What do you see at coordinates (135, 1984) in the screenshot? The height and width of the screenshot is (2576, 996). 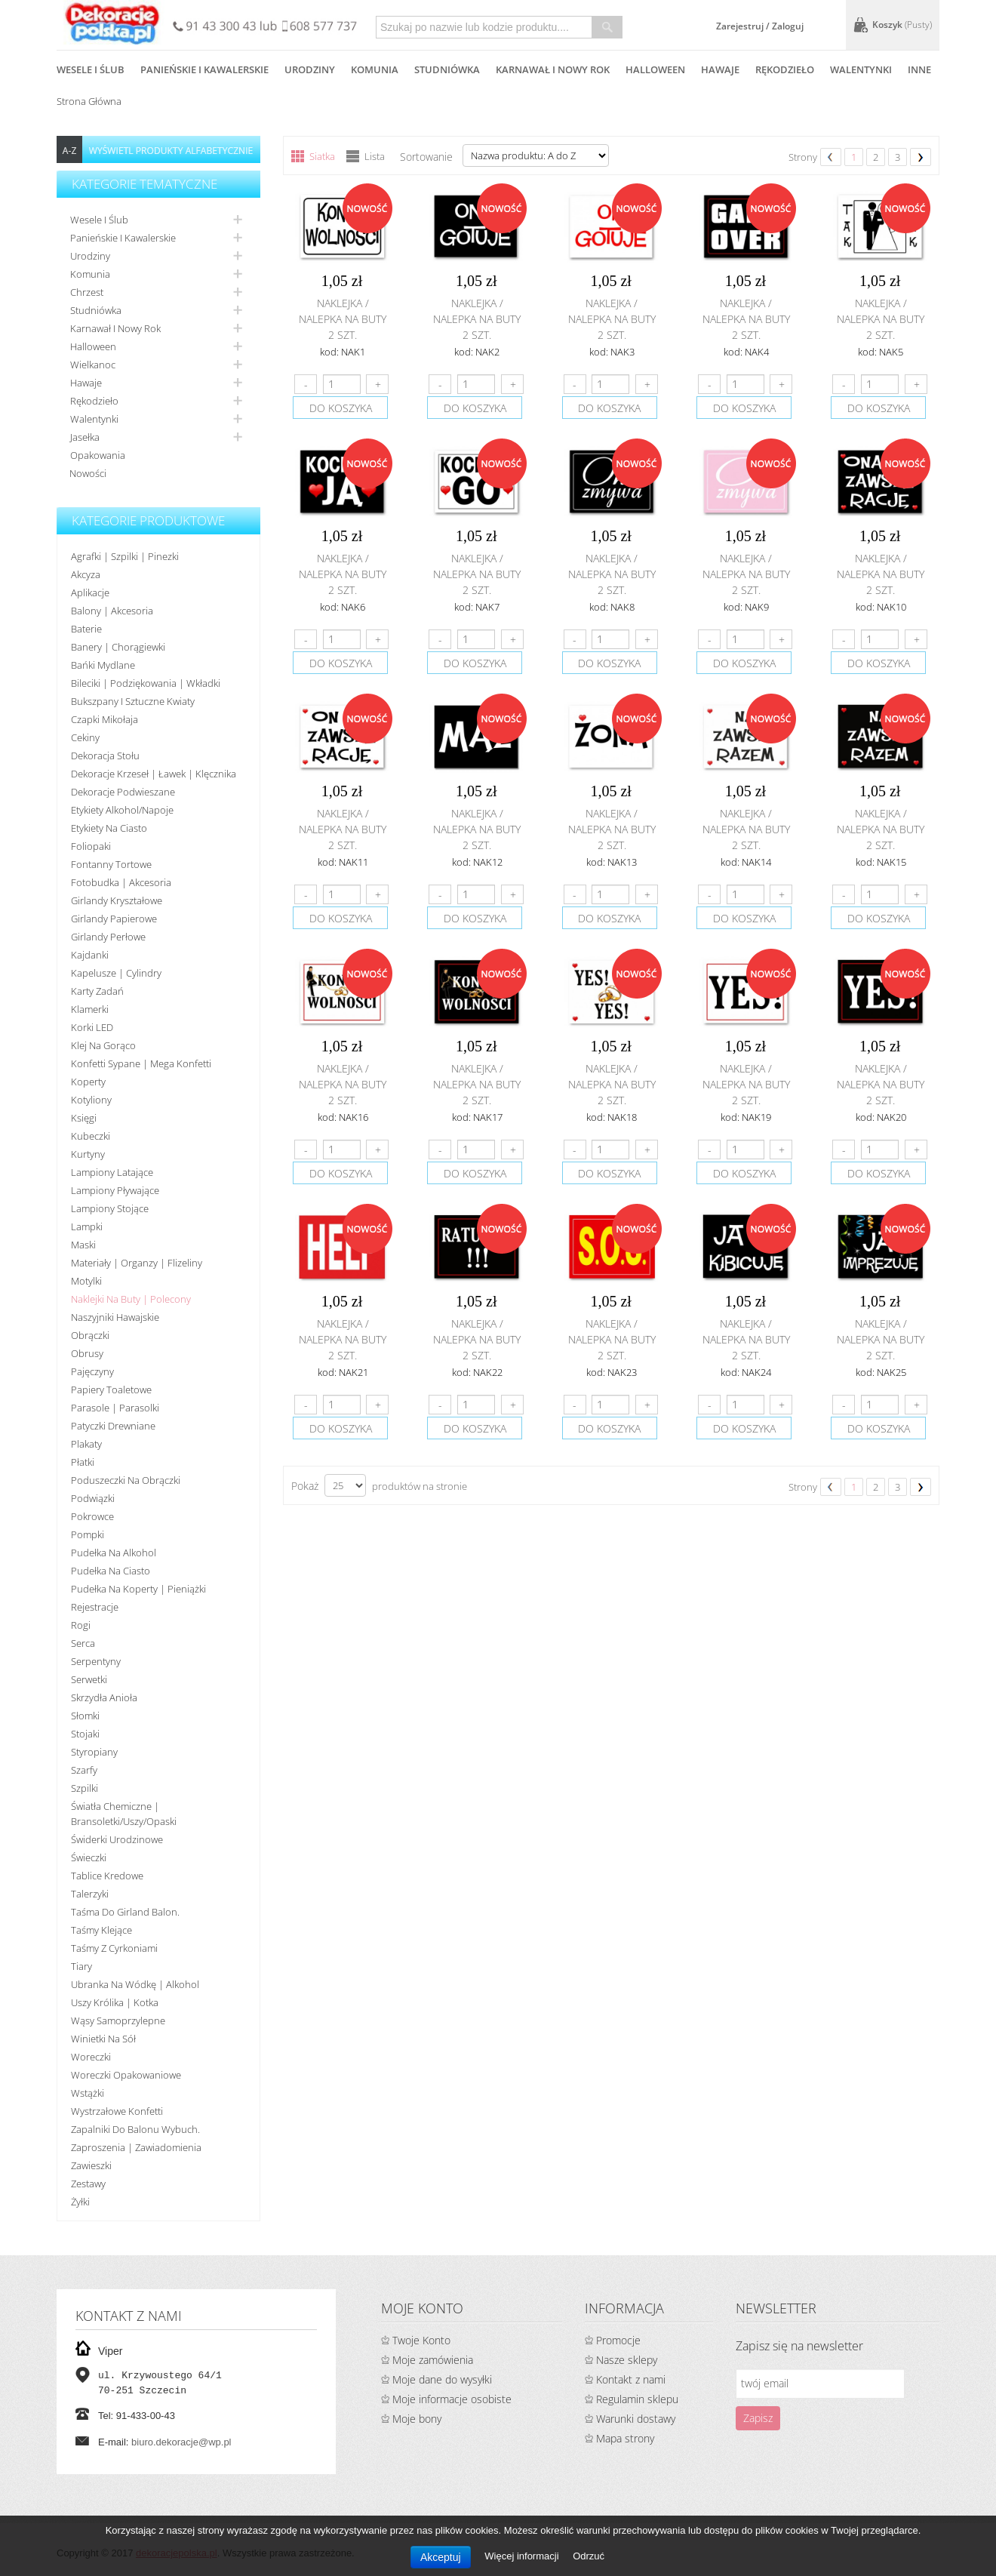 I see `Ubranka na wódkę | alkohol` at bounding box center [135, 1984].